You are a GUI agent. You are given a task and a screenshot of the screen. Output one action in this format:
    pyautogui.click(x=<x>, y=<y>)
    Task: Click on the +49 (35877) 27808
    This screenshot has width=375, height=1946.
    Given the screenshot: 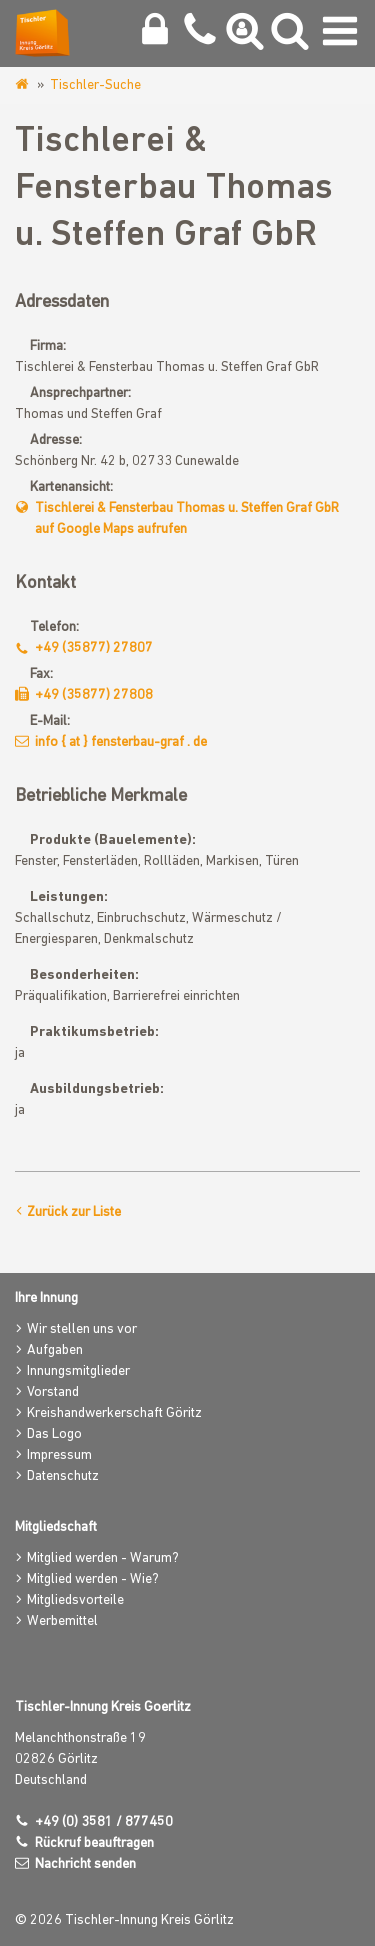 What is the action you would take?
    pyautogui.click(x=94, y=695)
    